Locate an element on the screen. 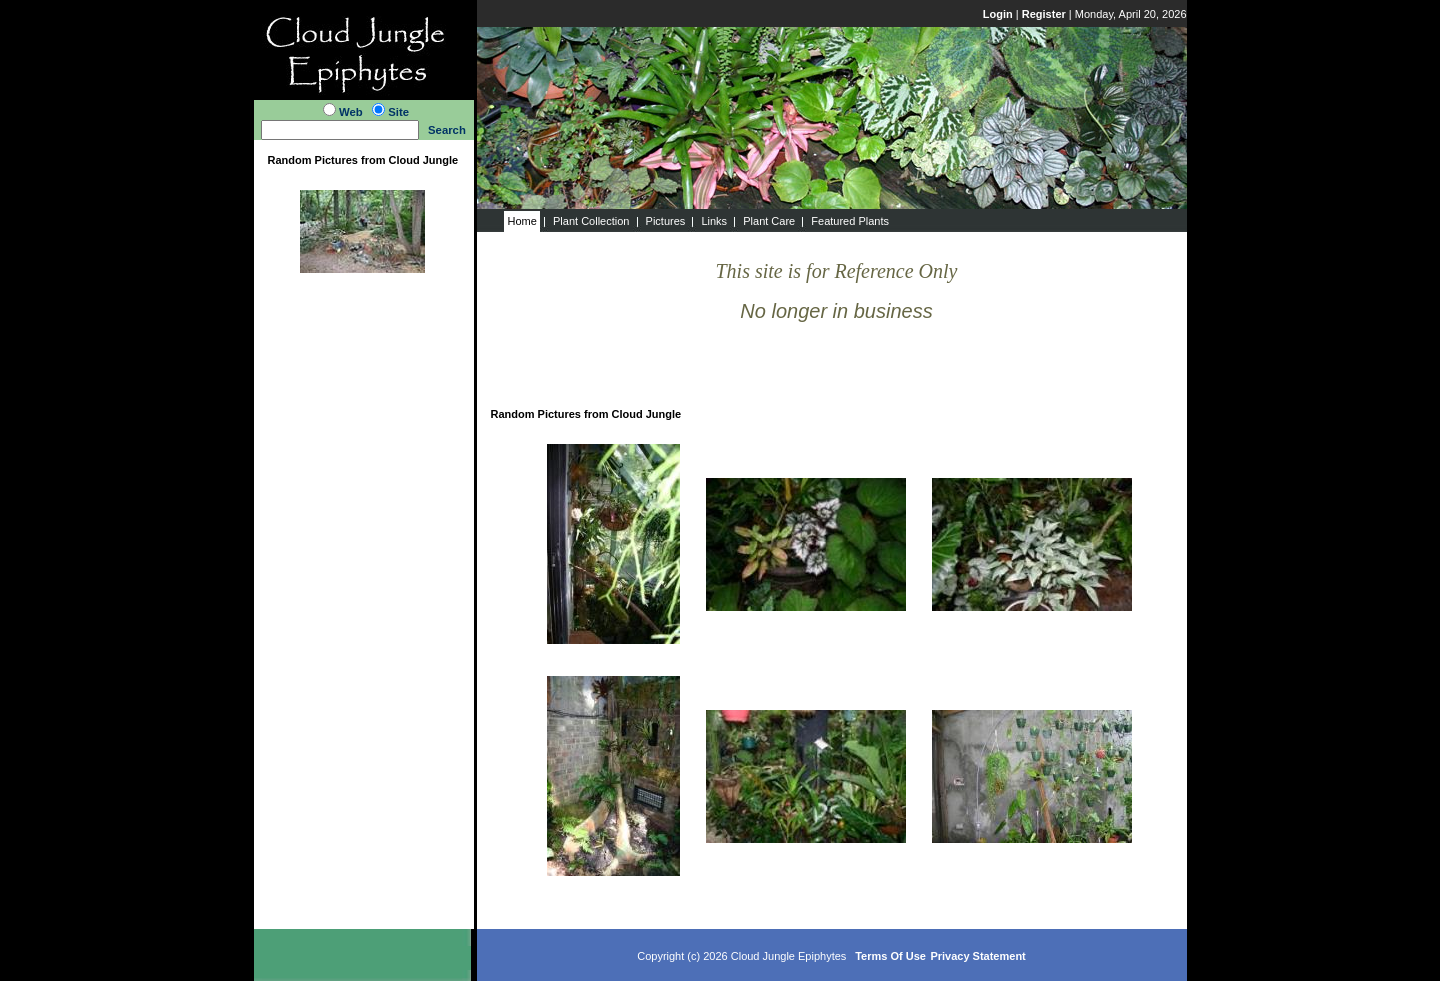  Login is located at coordinates (998, 14).